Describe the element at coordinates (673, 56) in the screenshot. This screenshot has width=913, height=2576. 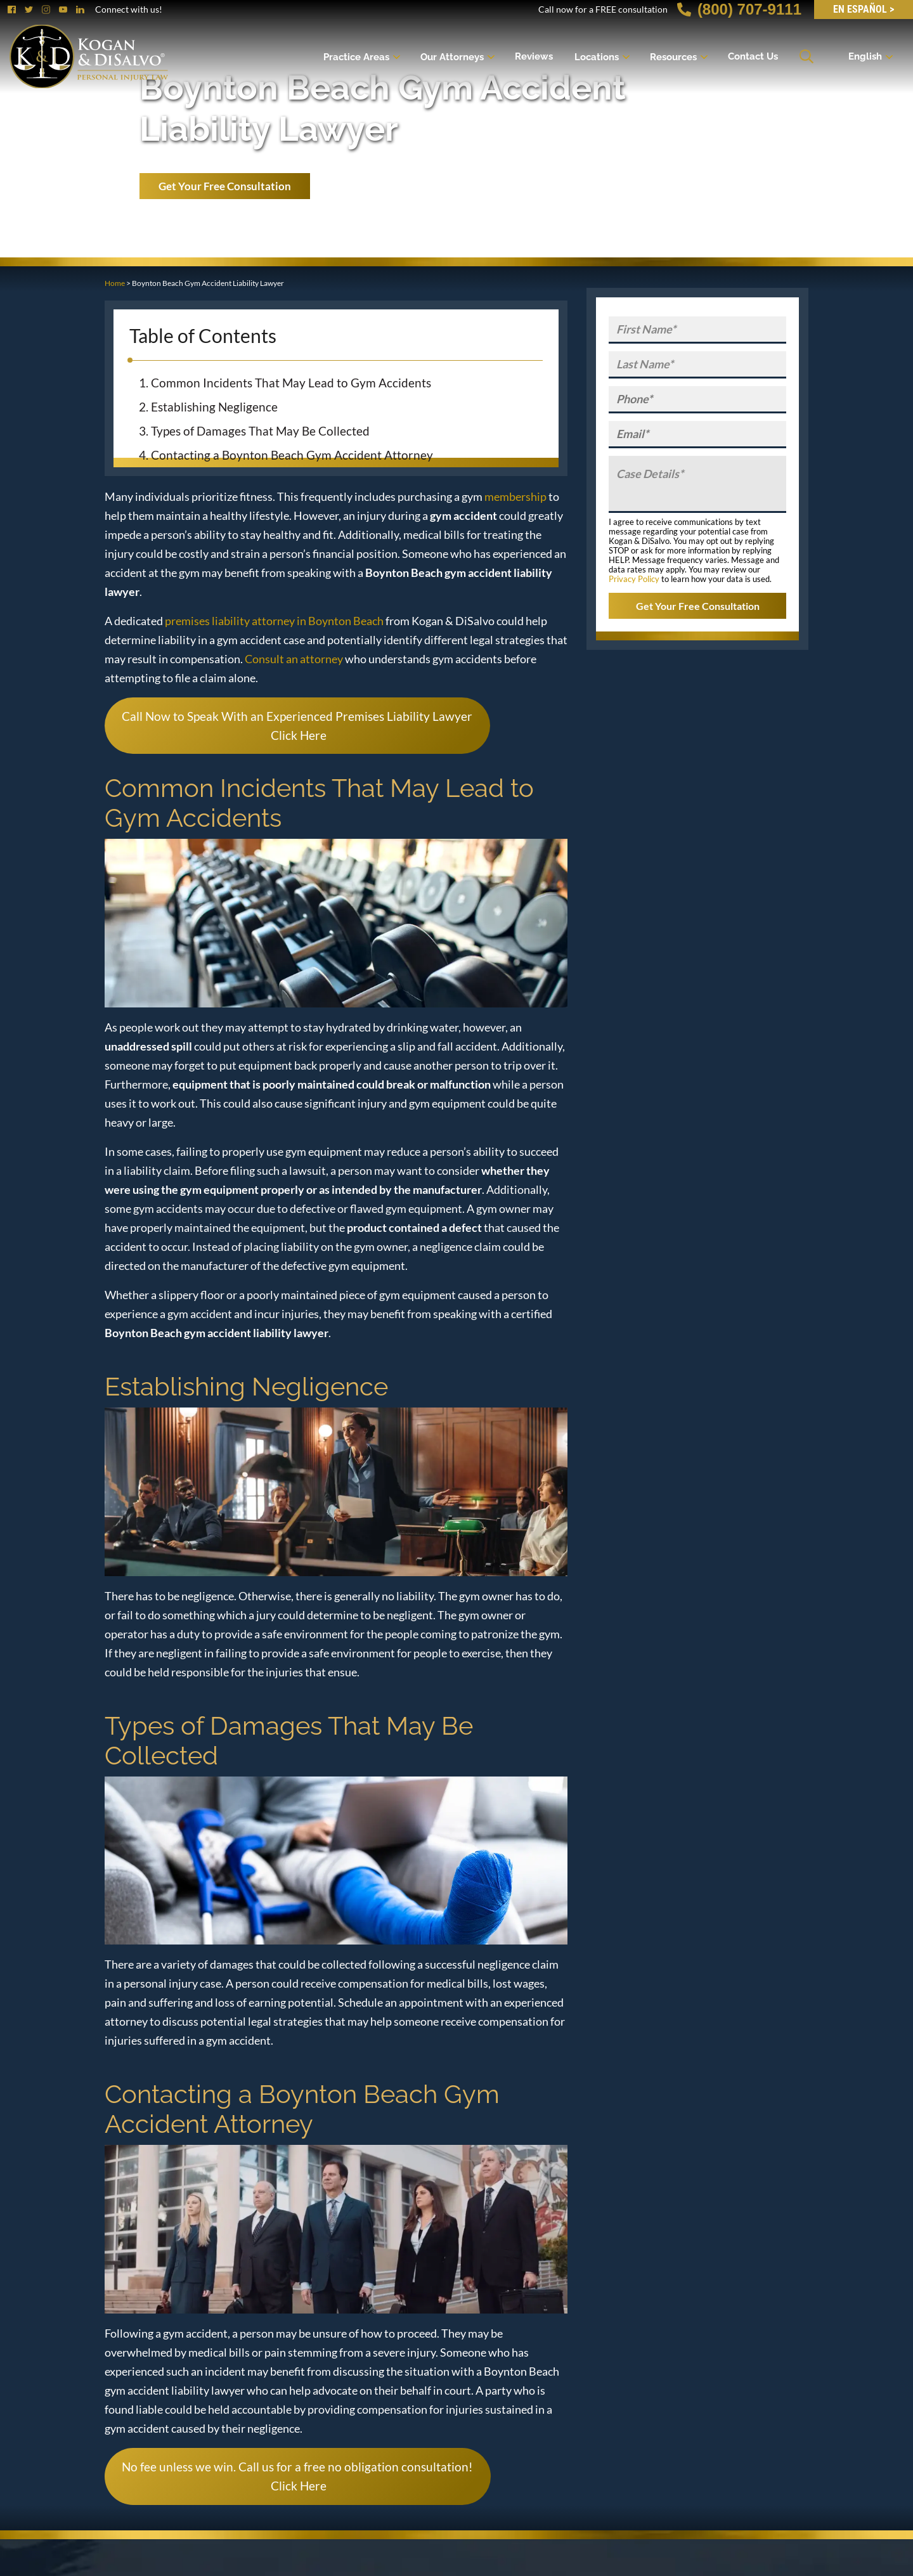
I see `Resources` at that location.